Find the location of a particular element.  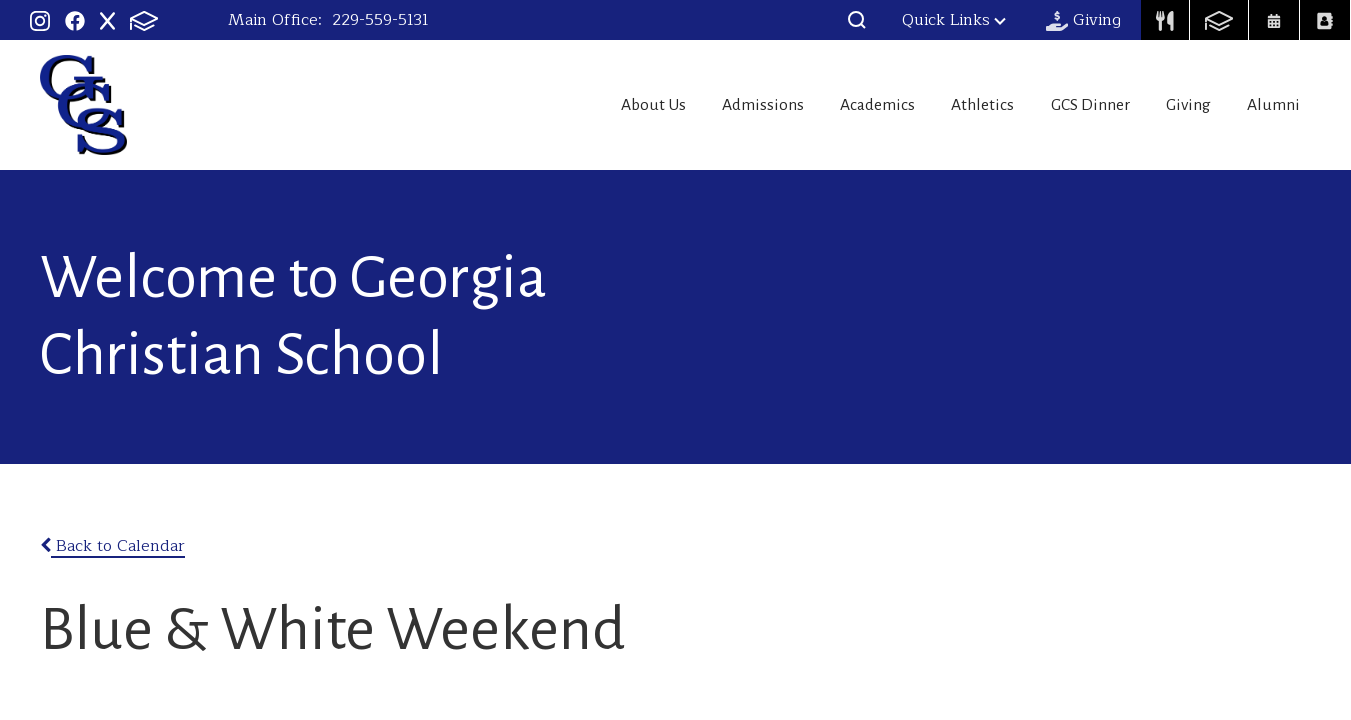

Admissions is located at coordinates (698, 105).